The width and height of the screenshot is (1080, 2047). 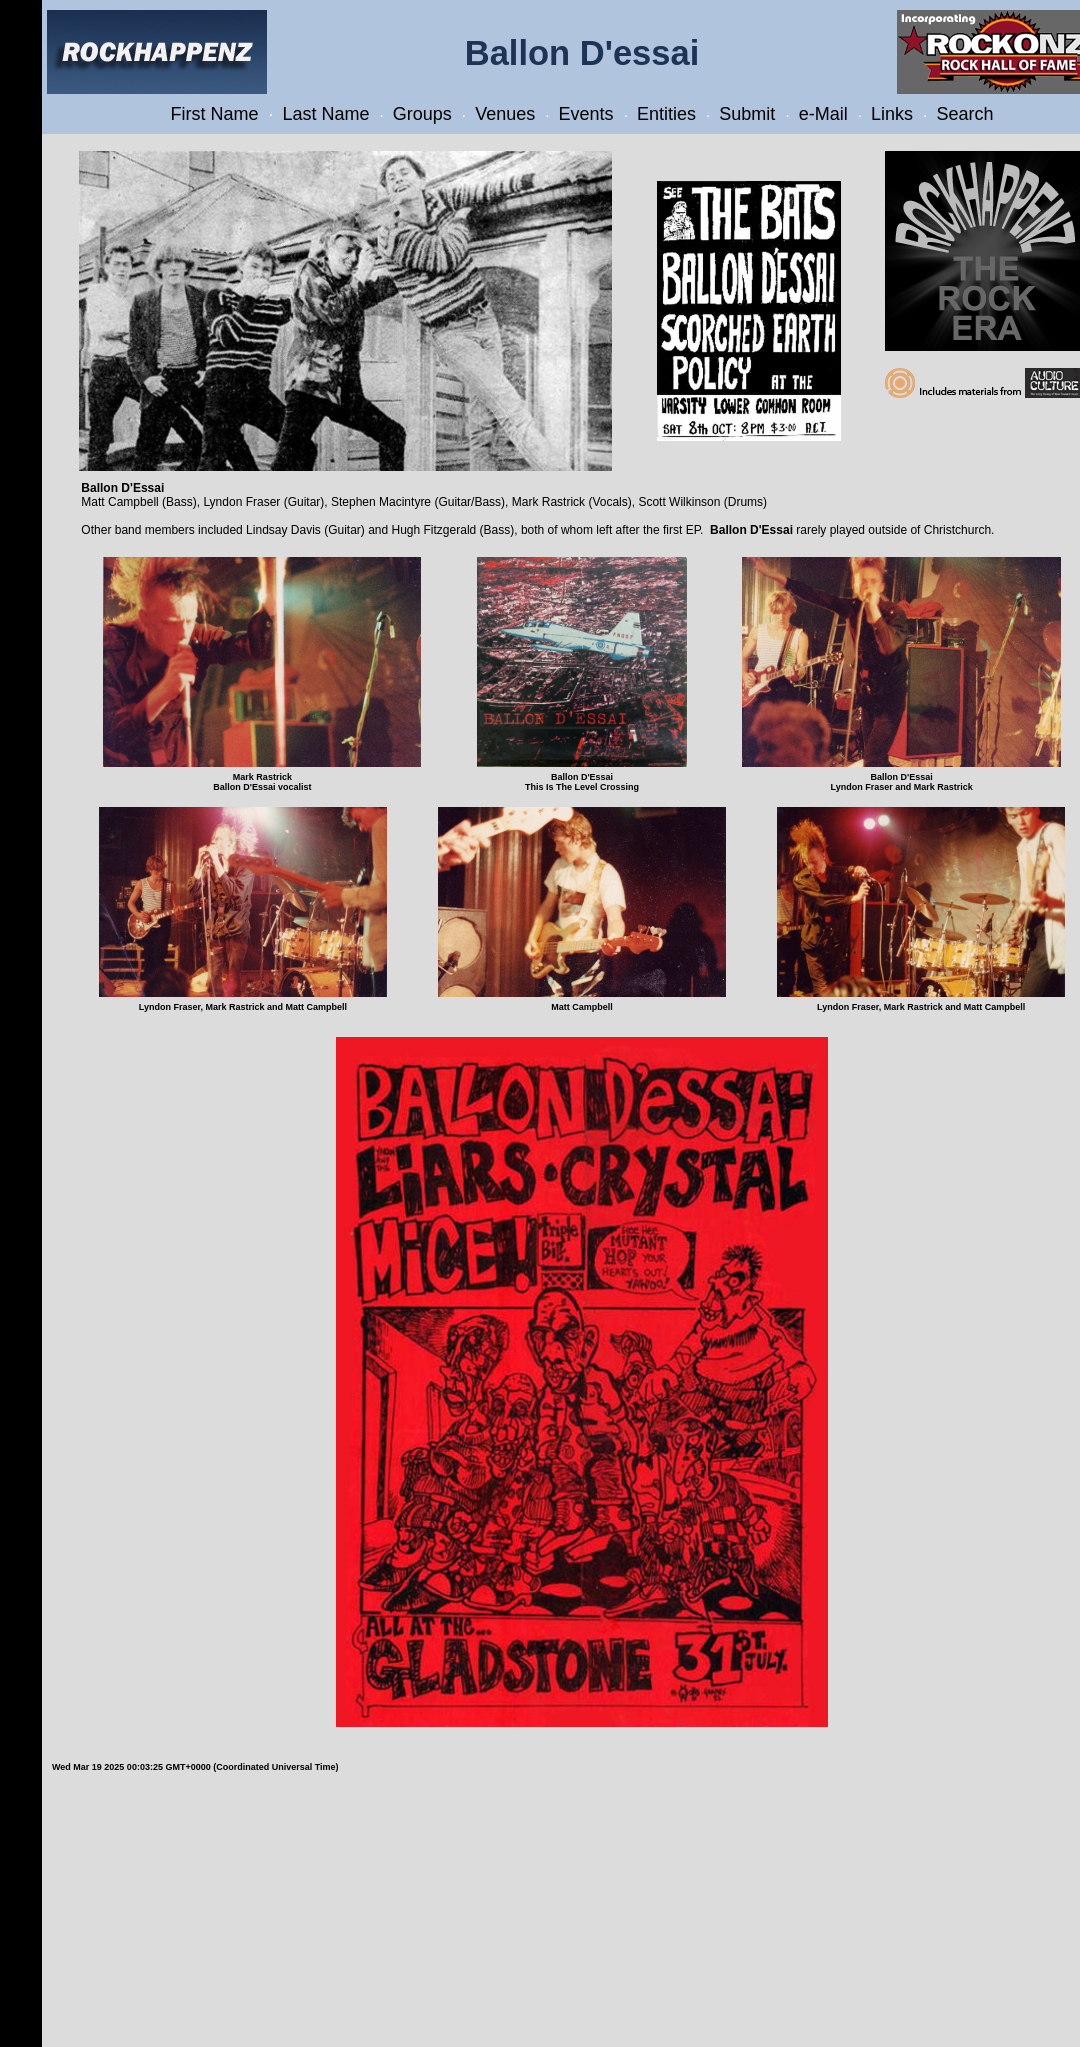 What do you see at coordinates (215, 114) in the screenshot?
I see `First Name` at bounding box center [215, 114].